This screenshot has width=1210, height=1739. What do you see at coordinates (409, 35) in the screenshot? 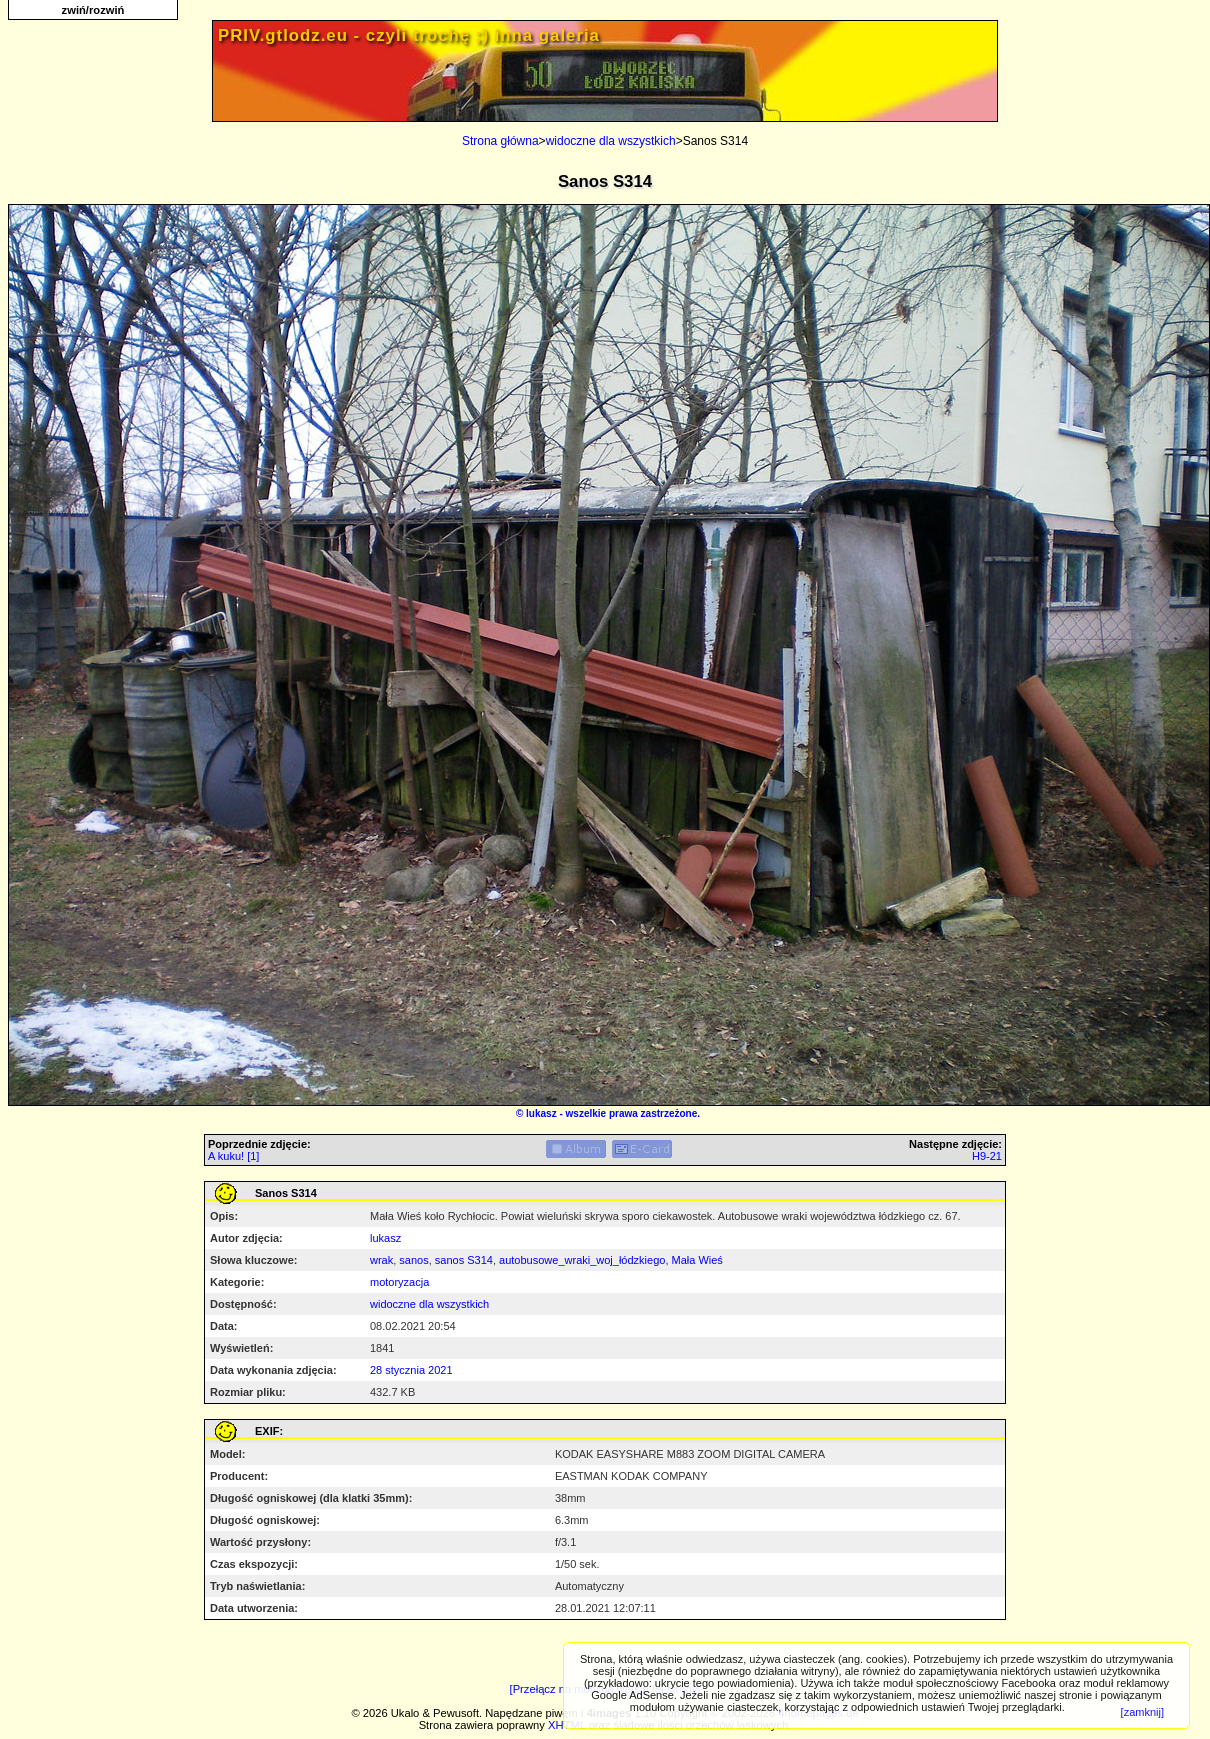
I see `PRIV.gtlodz.eu - czyli trochę ;) inna galeria` at bounding box center [409, 35].